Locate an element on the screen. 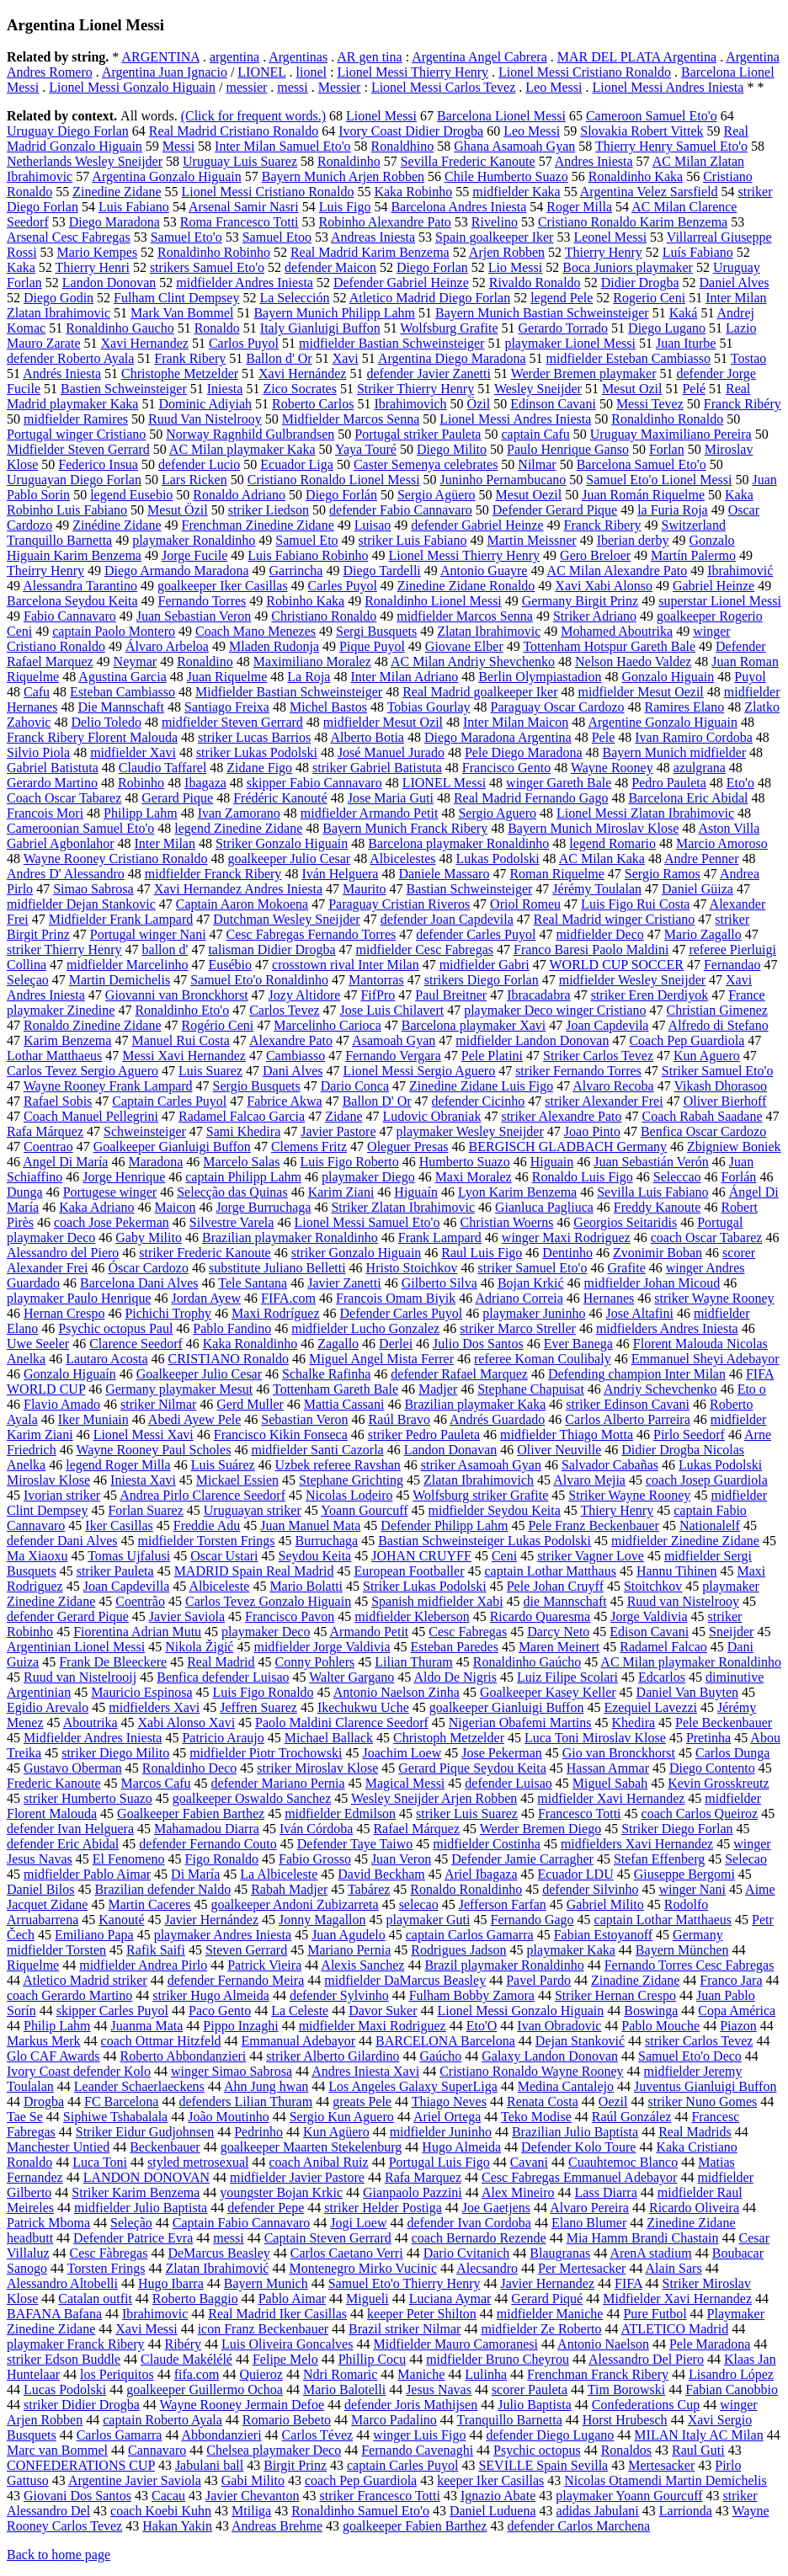  Jozy Altidore is located at coordinates (305, 995).